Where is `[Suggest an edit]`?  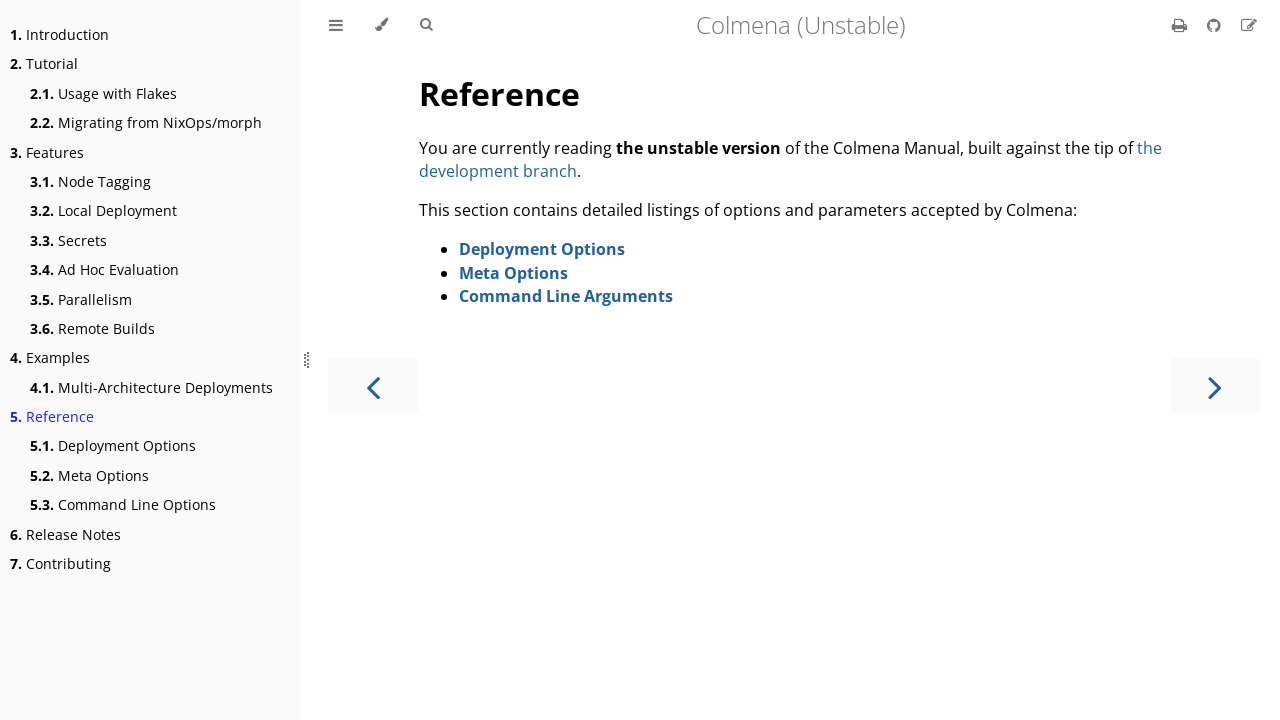
[Suggest an edit] is located at coordinates (1249, 25).